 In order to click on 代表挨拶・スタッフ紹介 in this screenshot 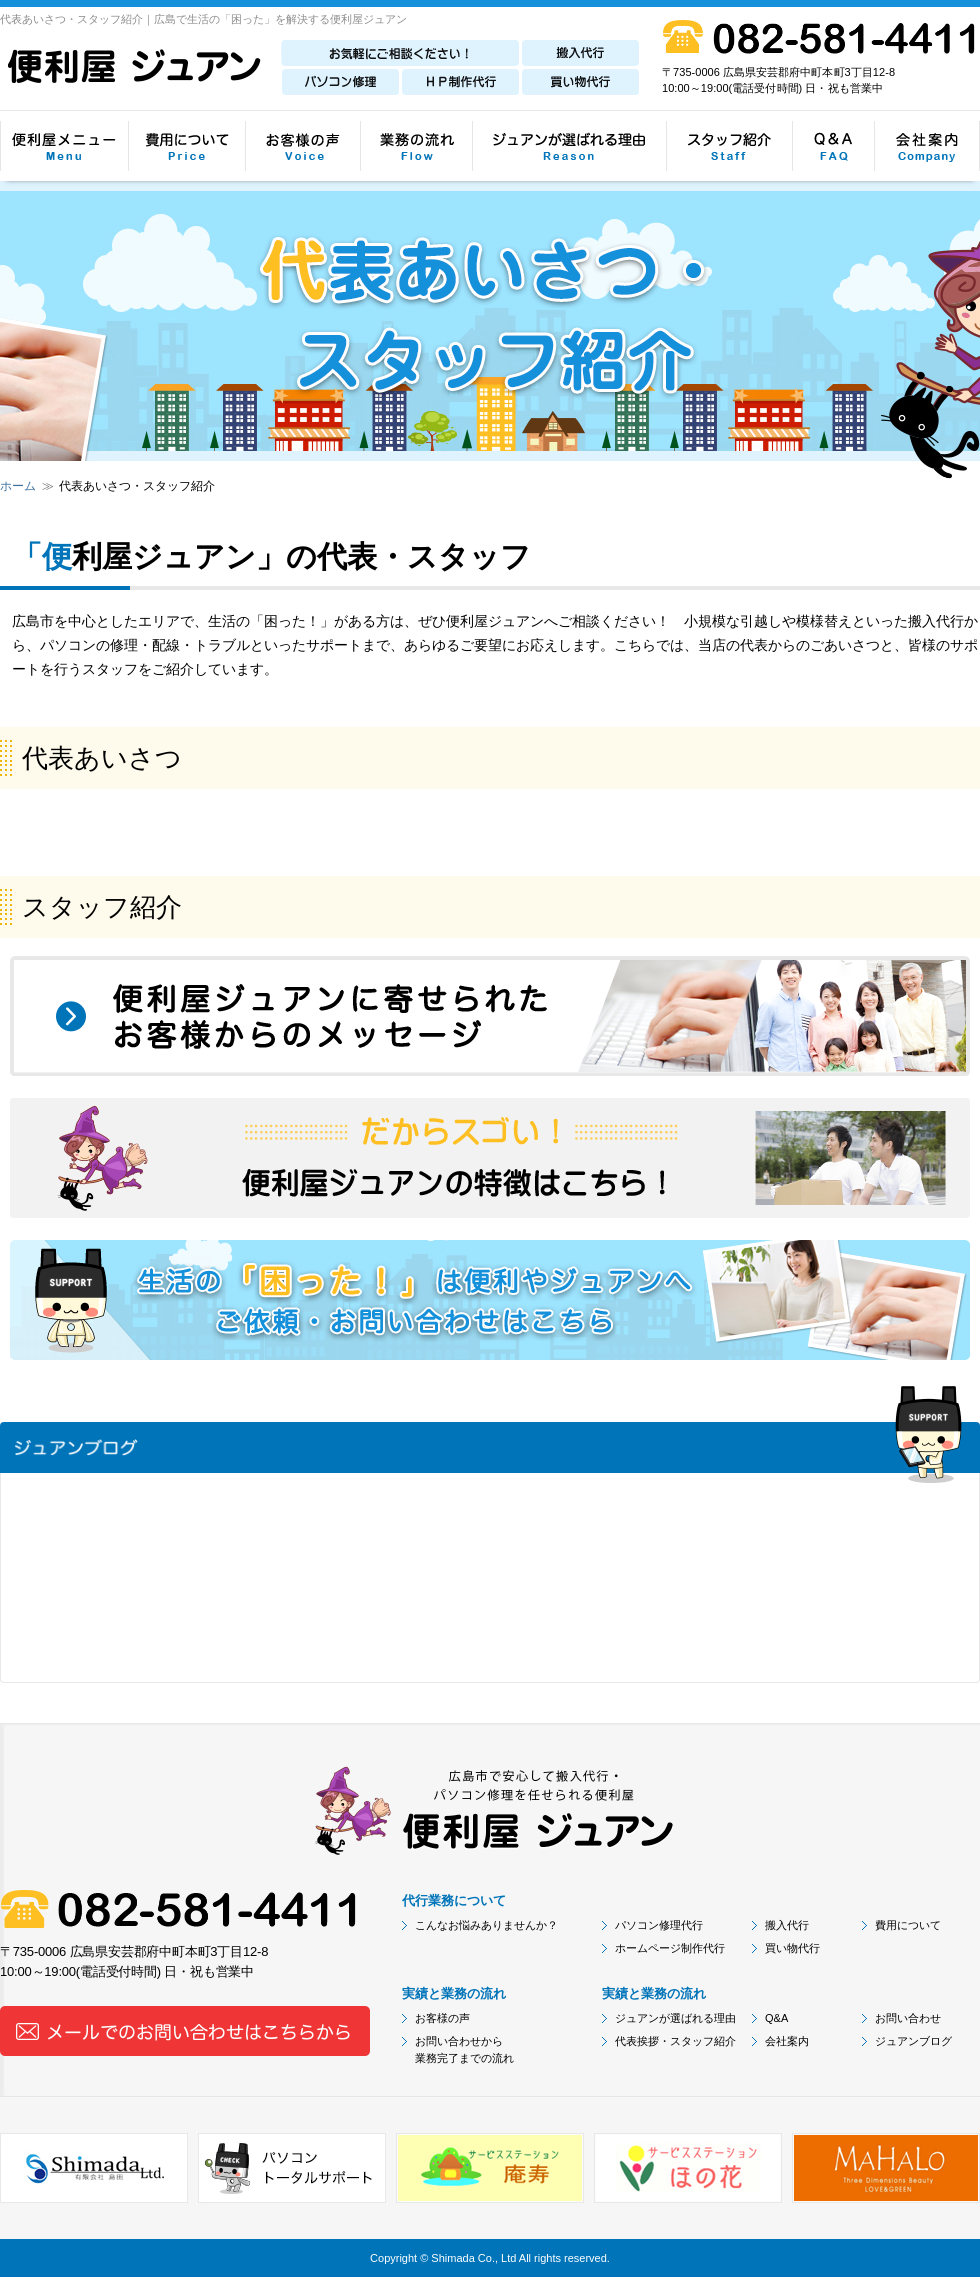, I will do `click(675, 2041)`.